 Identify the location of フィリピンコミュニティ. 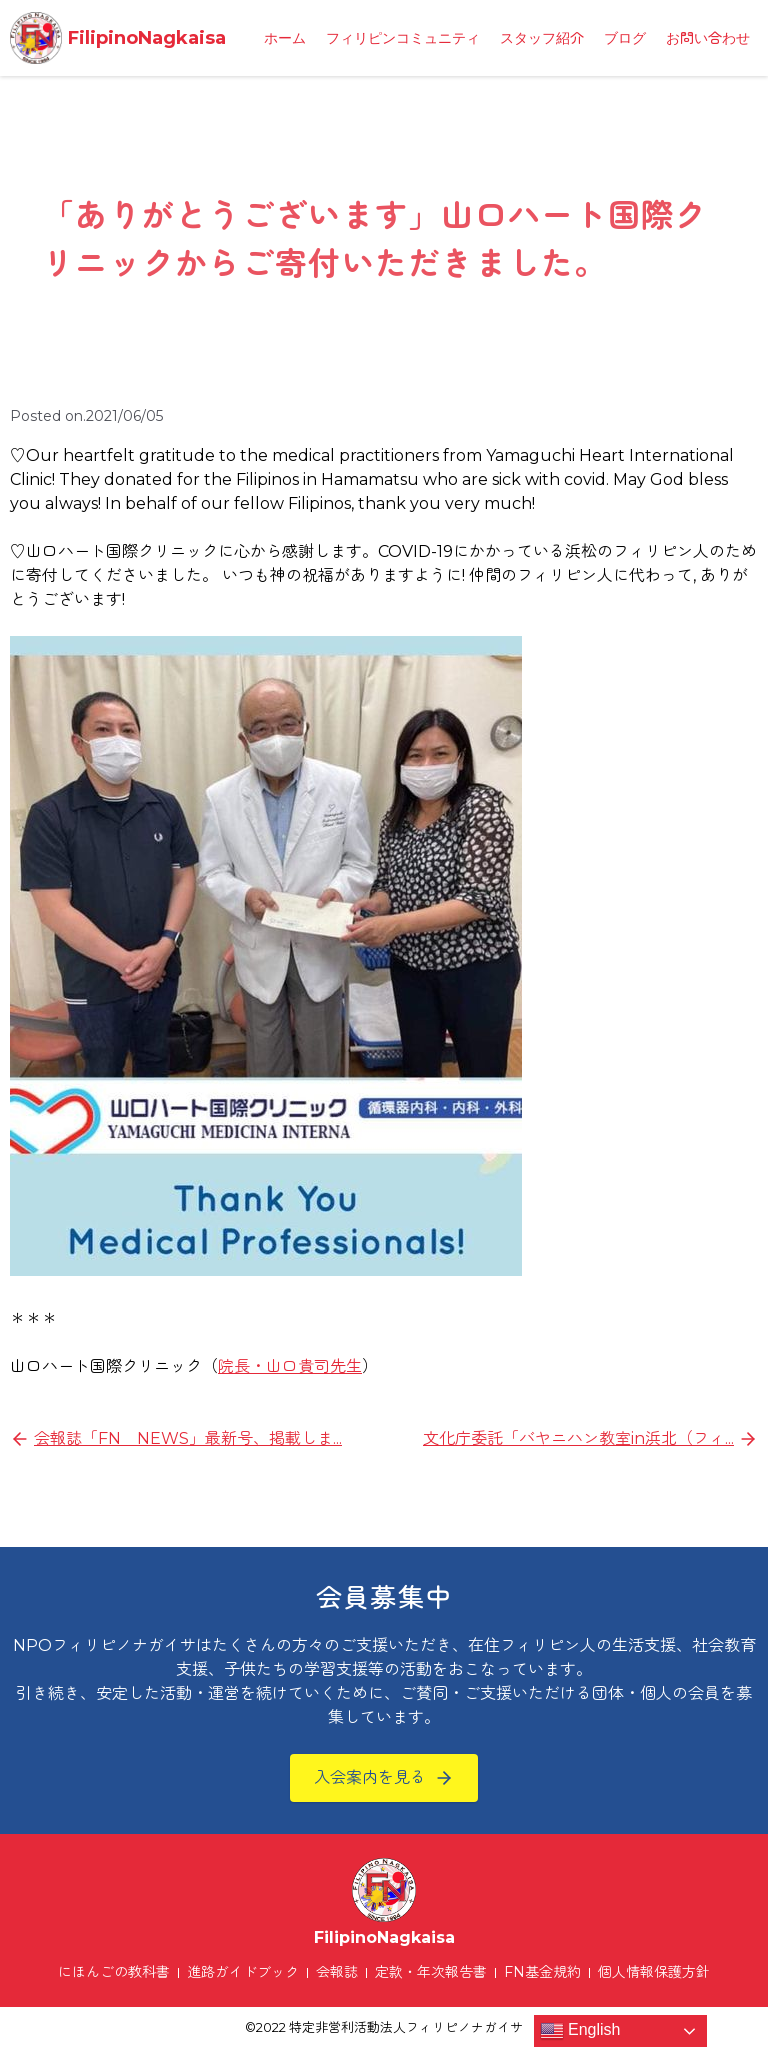
(403, 38).